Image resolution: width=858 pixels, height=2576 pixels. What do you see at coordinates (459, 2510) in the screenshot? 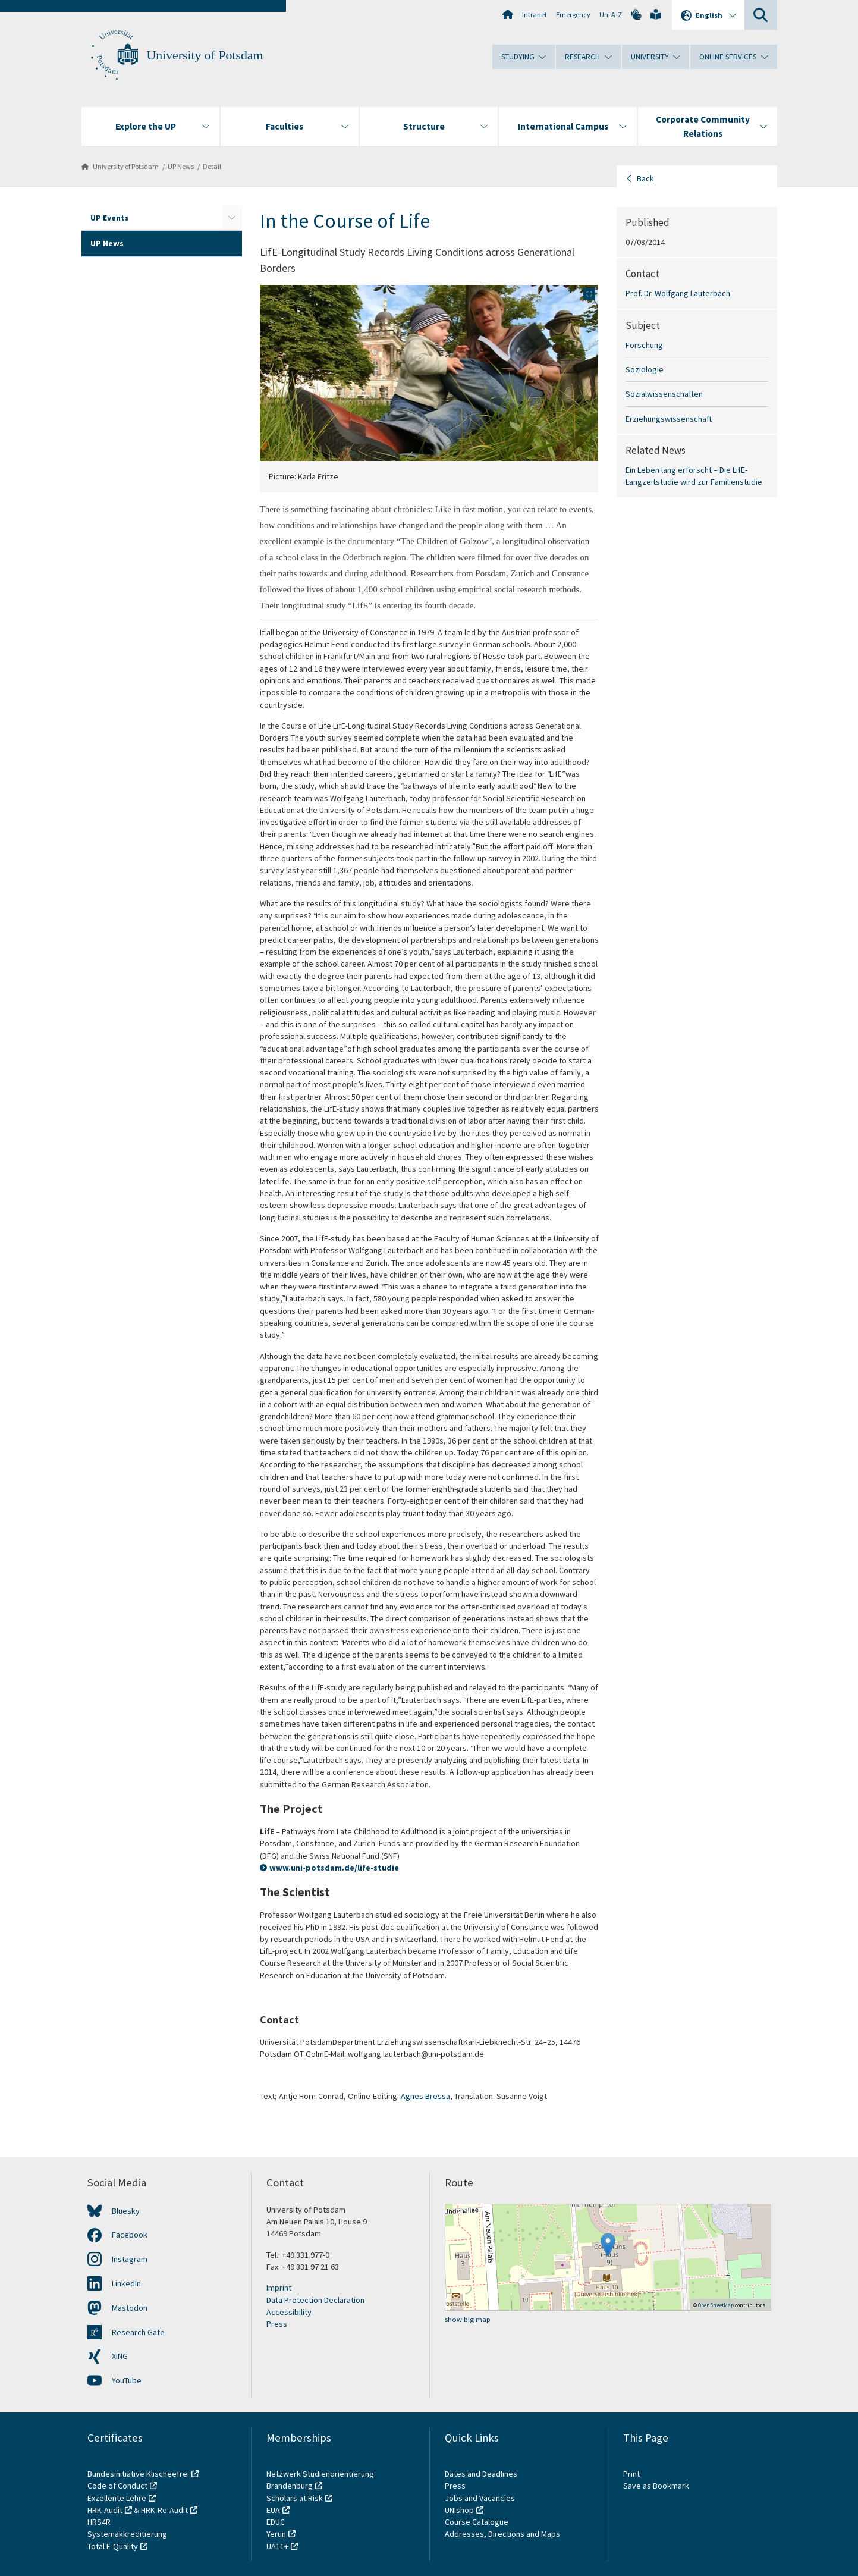
I see `UNIshop` at bounding box center [459, 2510].